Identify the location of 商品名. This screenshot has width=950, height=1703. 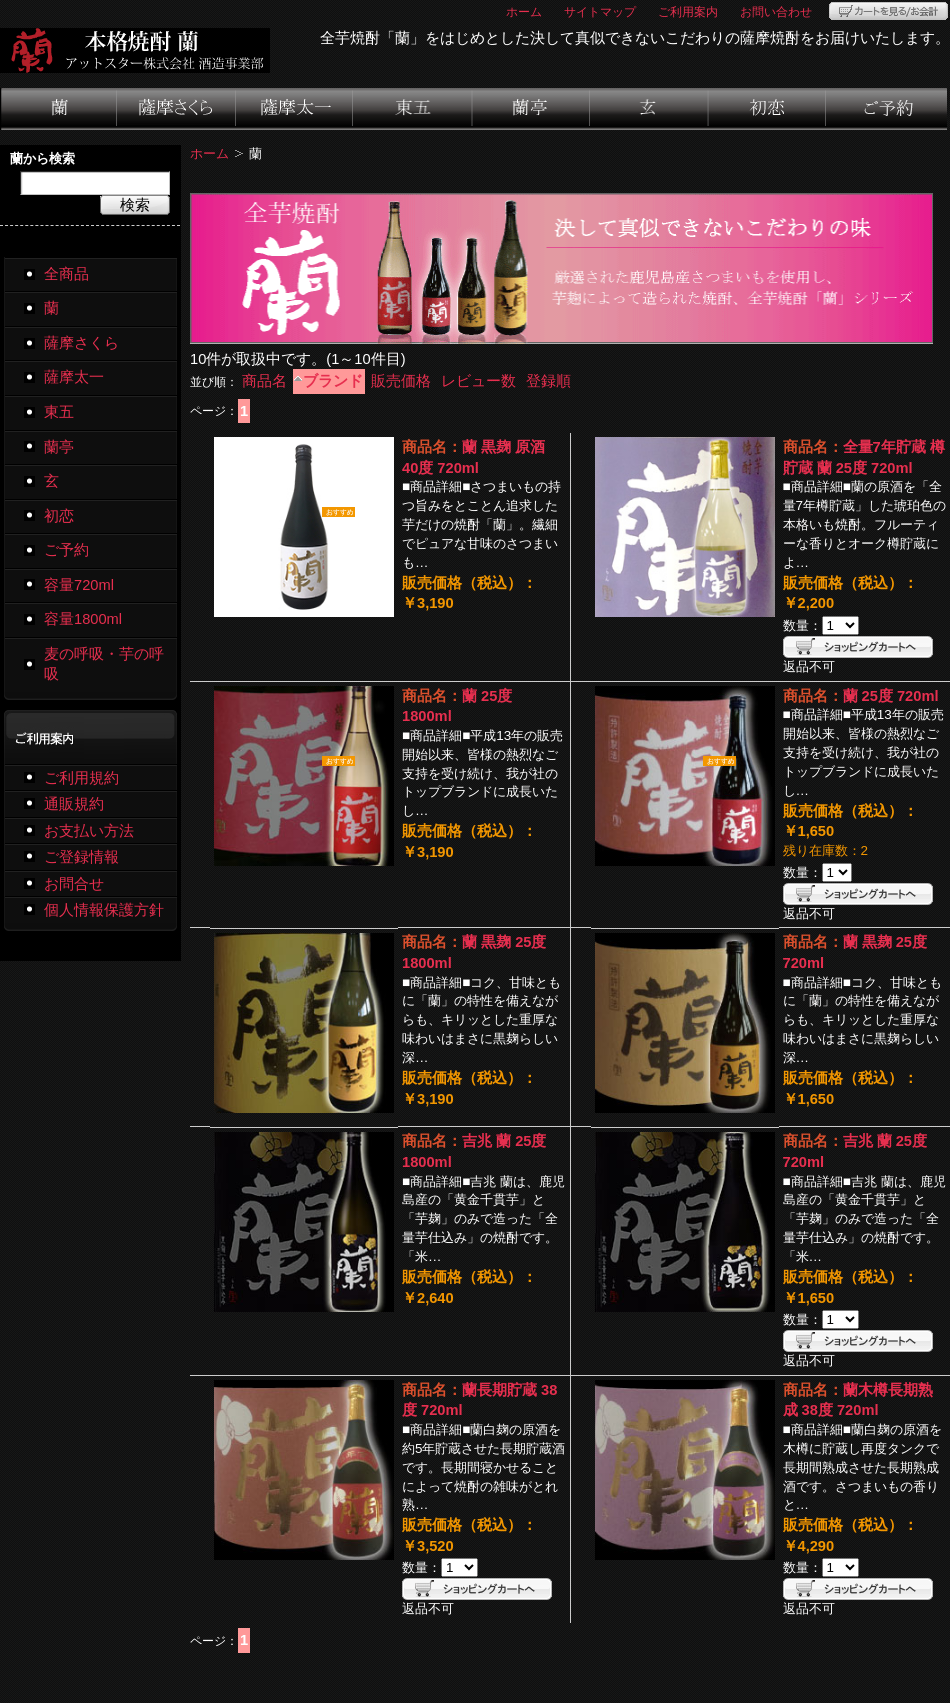
(264, 381).